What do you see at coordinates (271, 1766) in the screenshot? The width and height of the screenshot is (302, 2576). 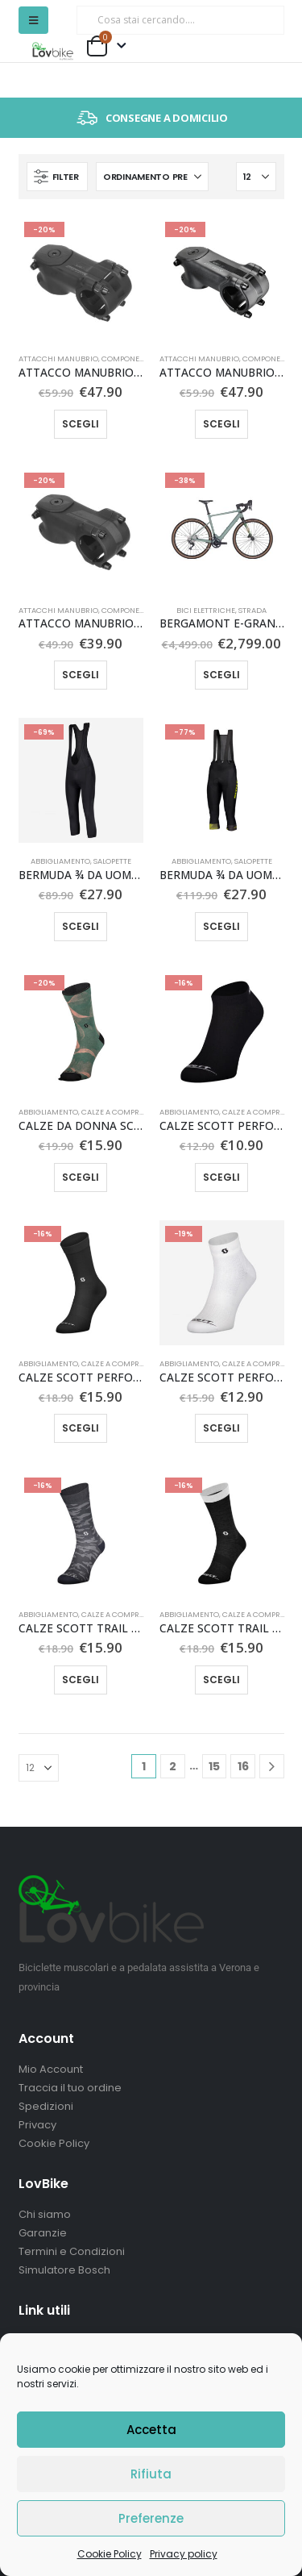 I see `[Next]` at bounding box center [271, 1766].